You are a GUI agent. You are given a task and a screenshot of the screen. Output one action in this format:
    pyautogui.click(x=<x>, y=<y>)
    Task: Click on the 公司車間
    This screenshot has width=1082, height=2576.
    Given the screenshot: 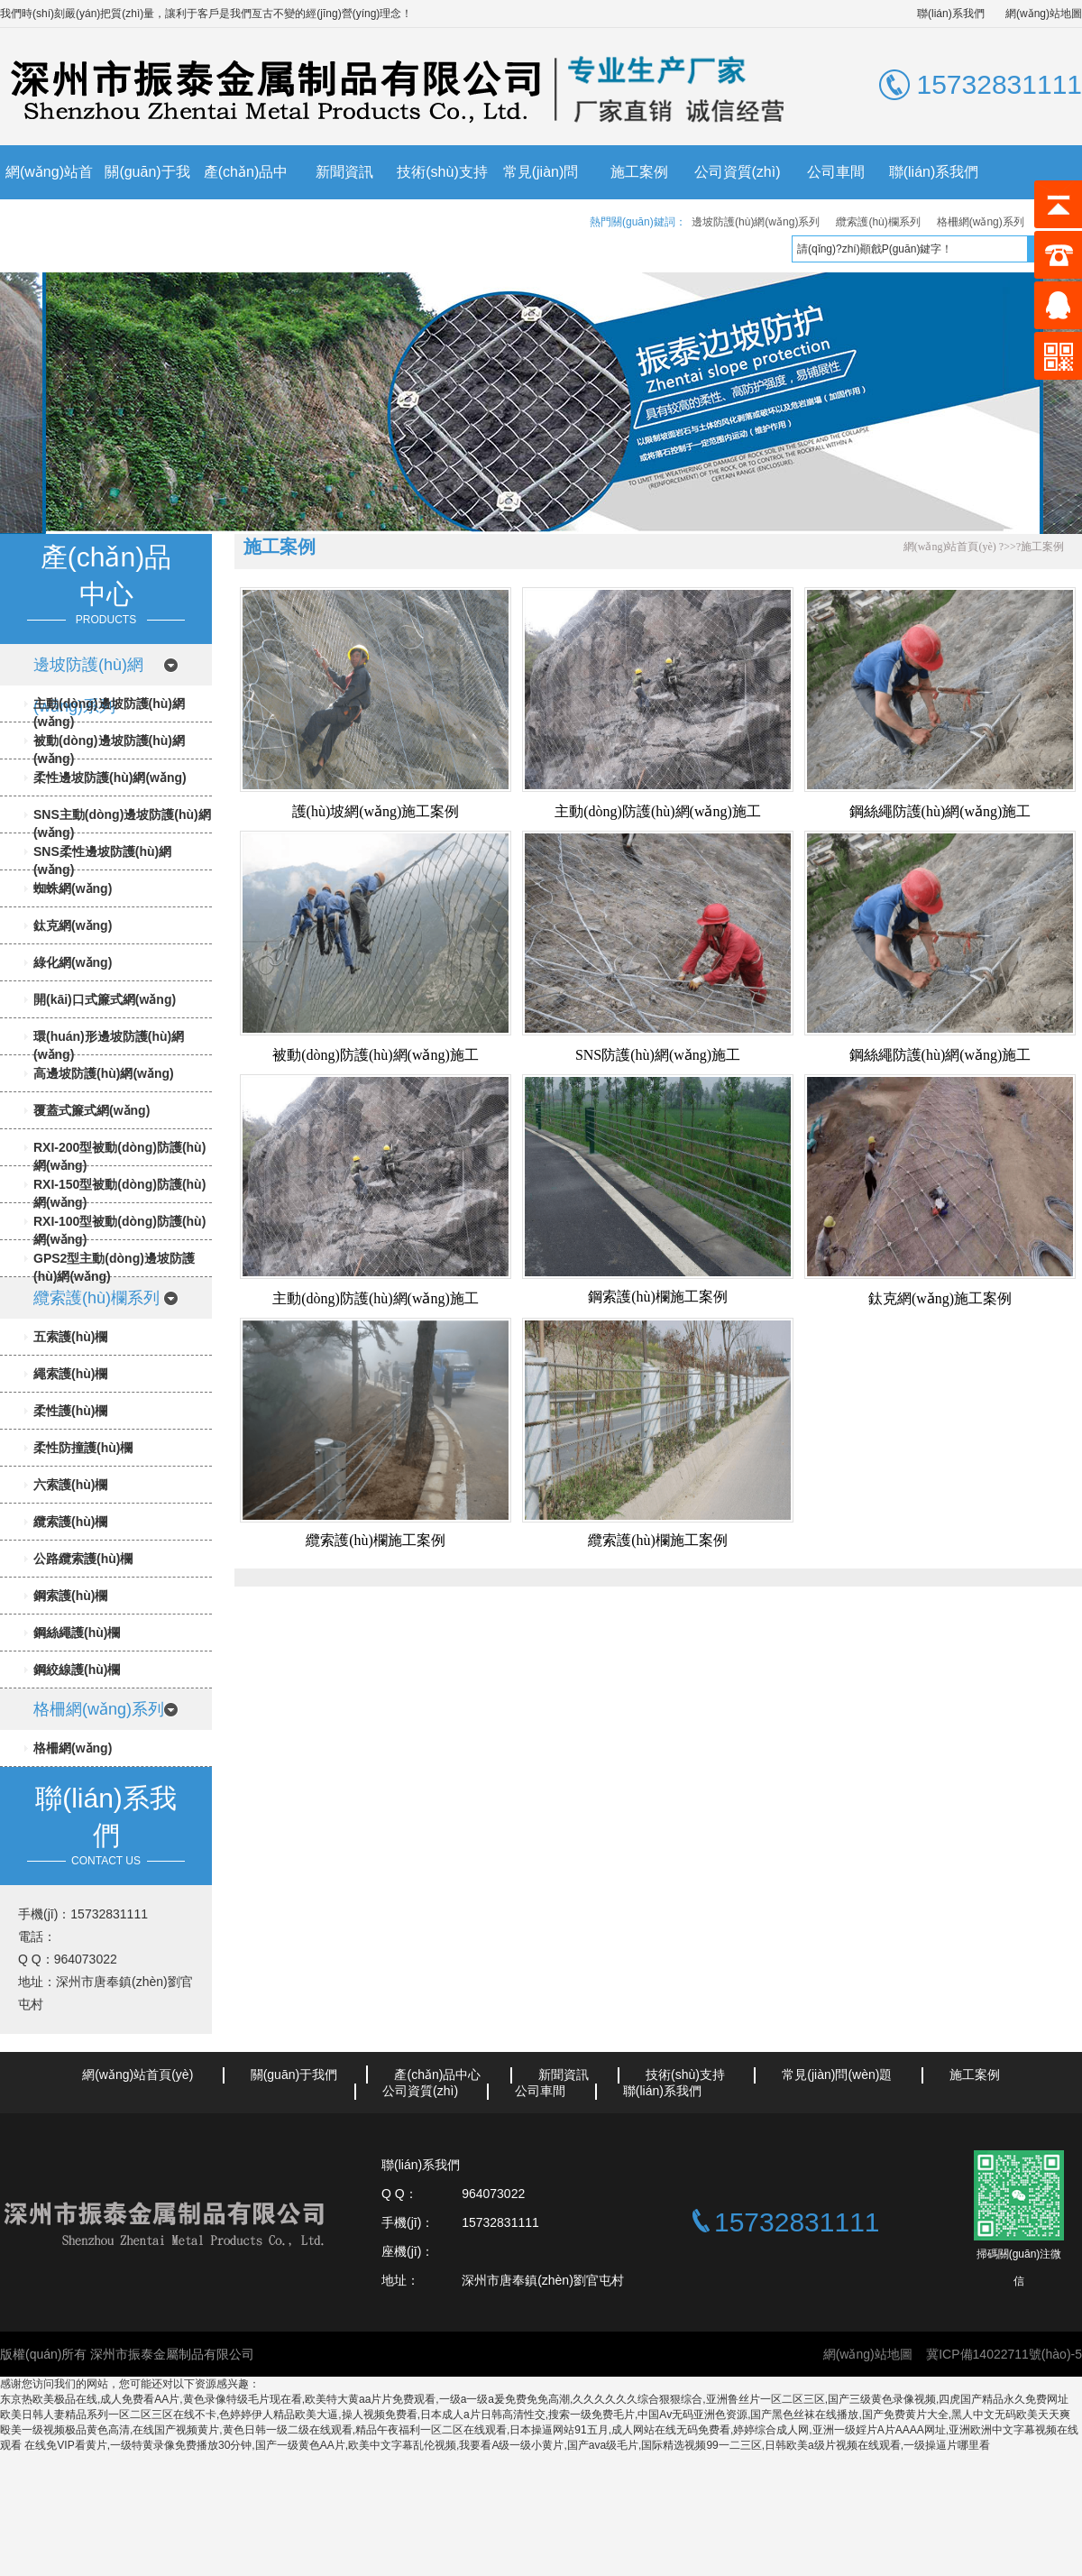 What is the action you would take?
    pyautogui.click(x=836, y=171)
    